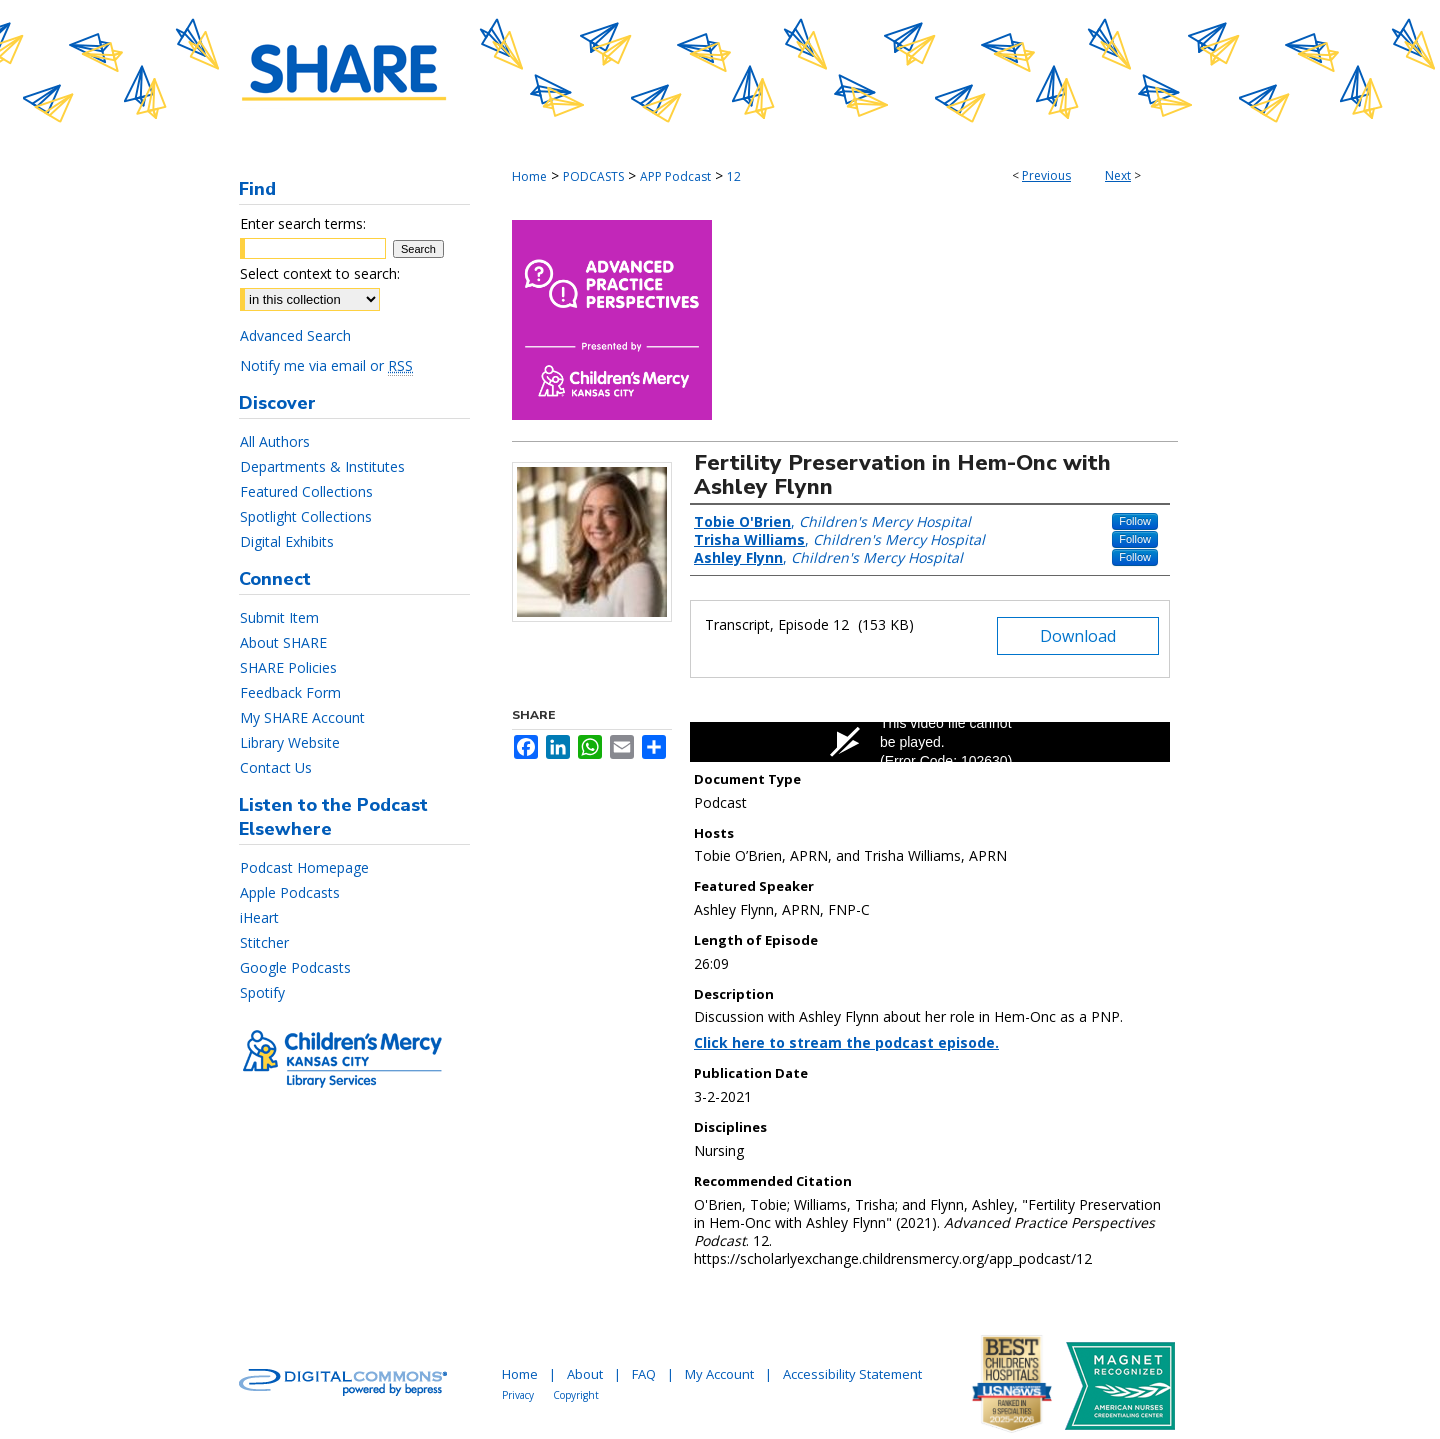 Image resolution: width=1440 pixels, height=1439 pixels. What do you see at coordinates (302, 717) in the screenshot?
I see `My SHARE Account` at bounding box center [302, 717].